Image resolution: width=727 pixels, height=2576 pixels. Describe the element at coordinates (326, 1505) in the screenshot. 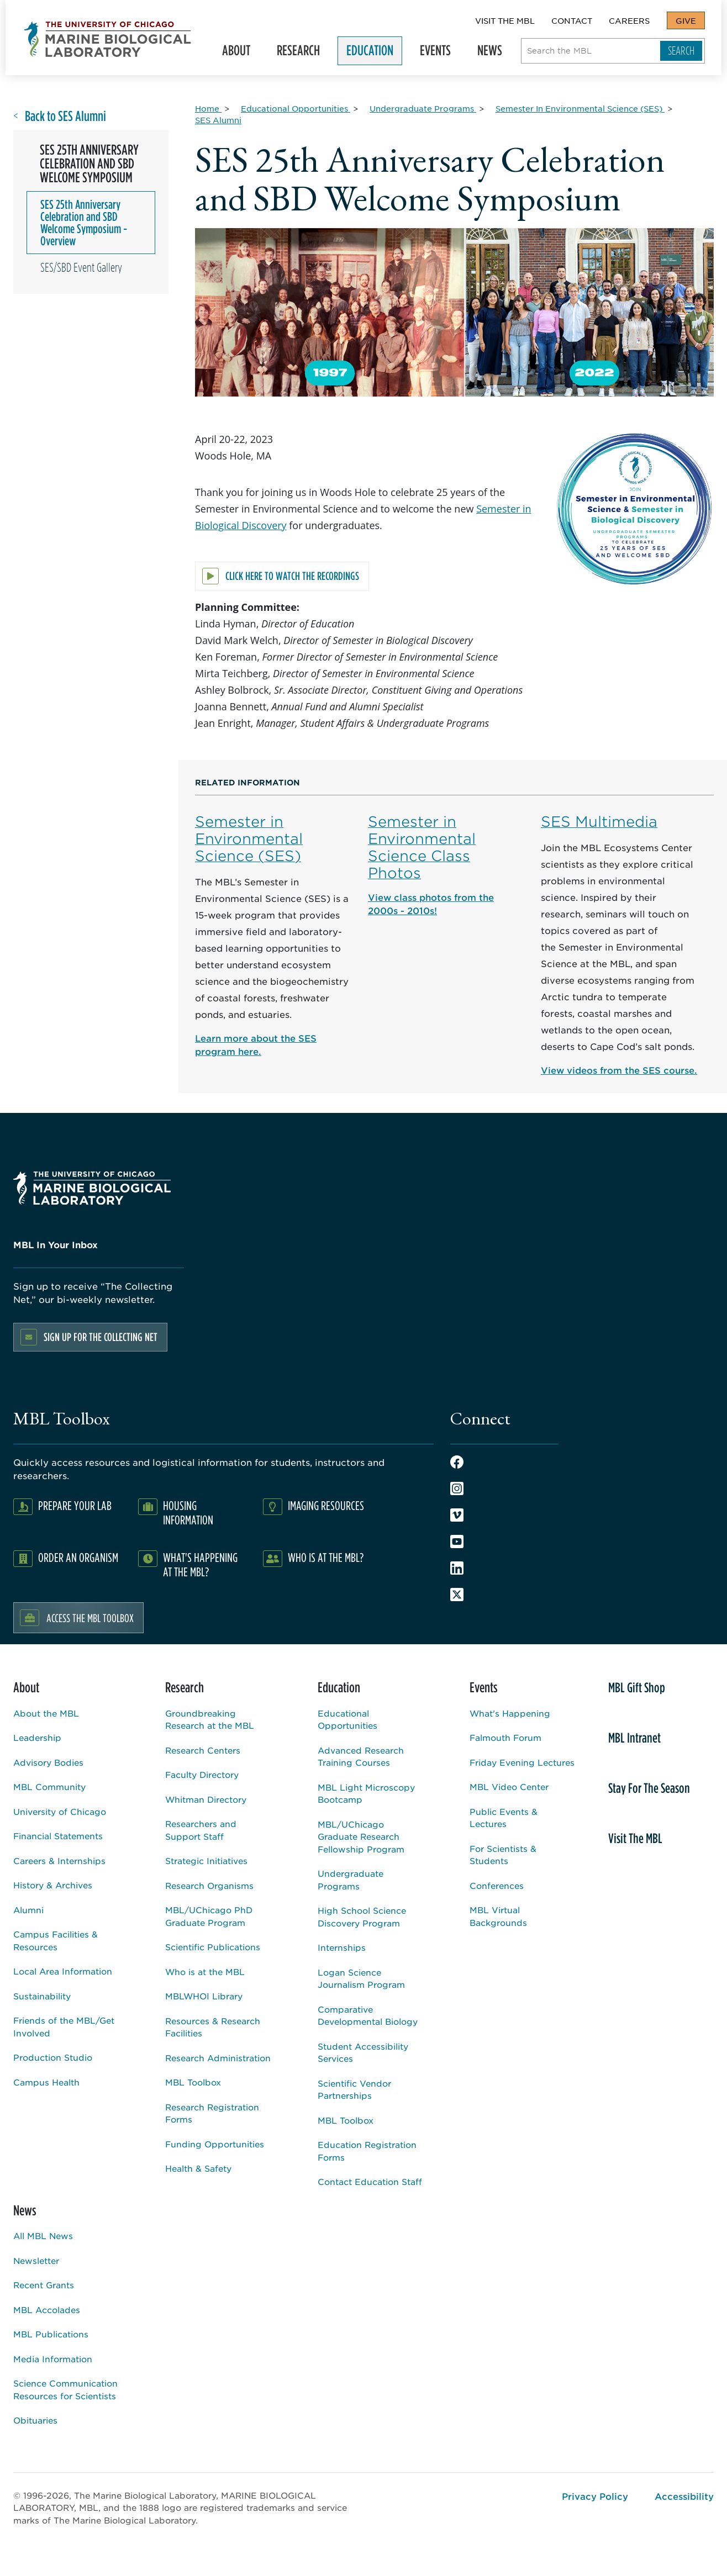

I see `Imaging Resources` at that location.